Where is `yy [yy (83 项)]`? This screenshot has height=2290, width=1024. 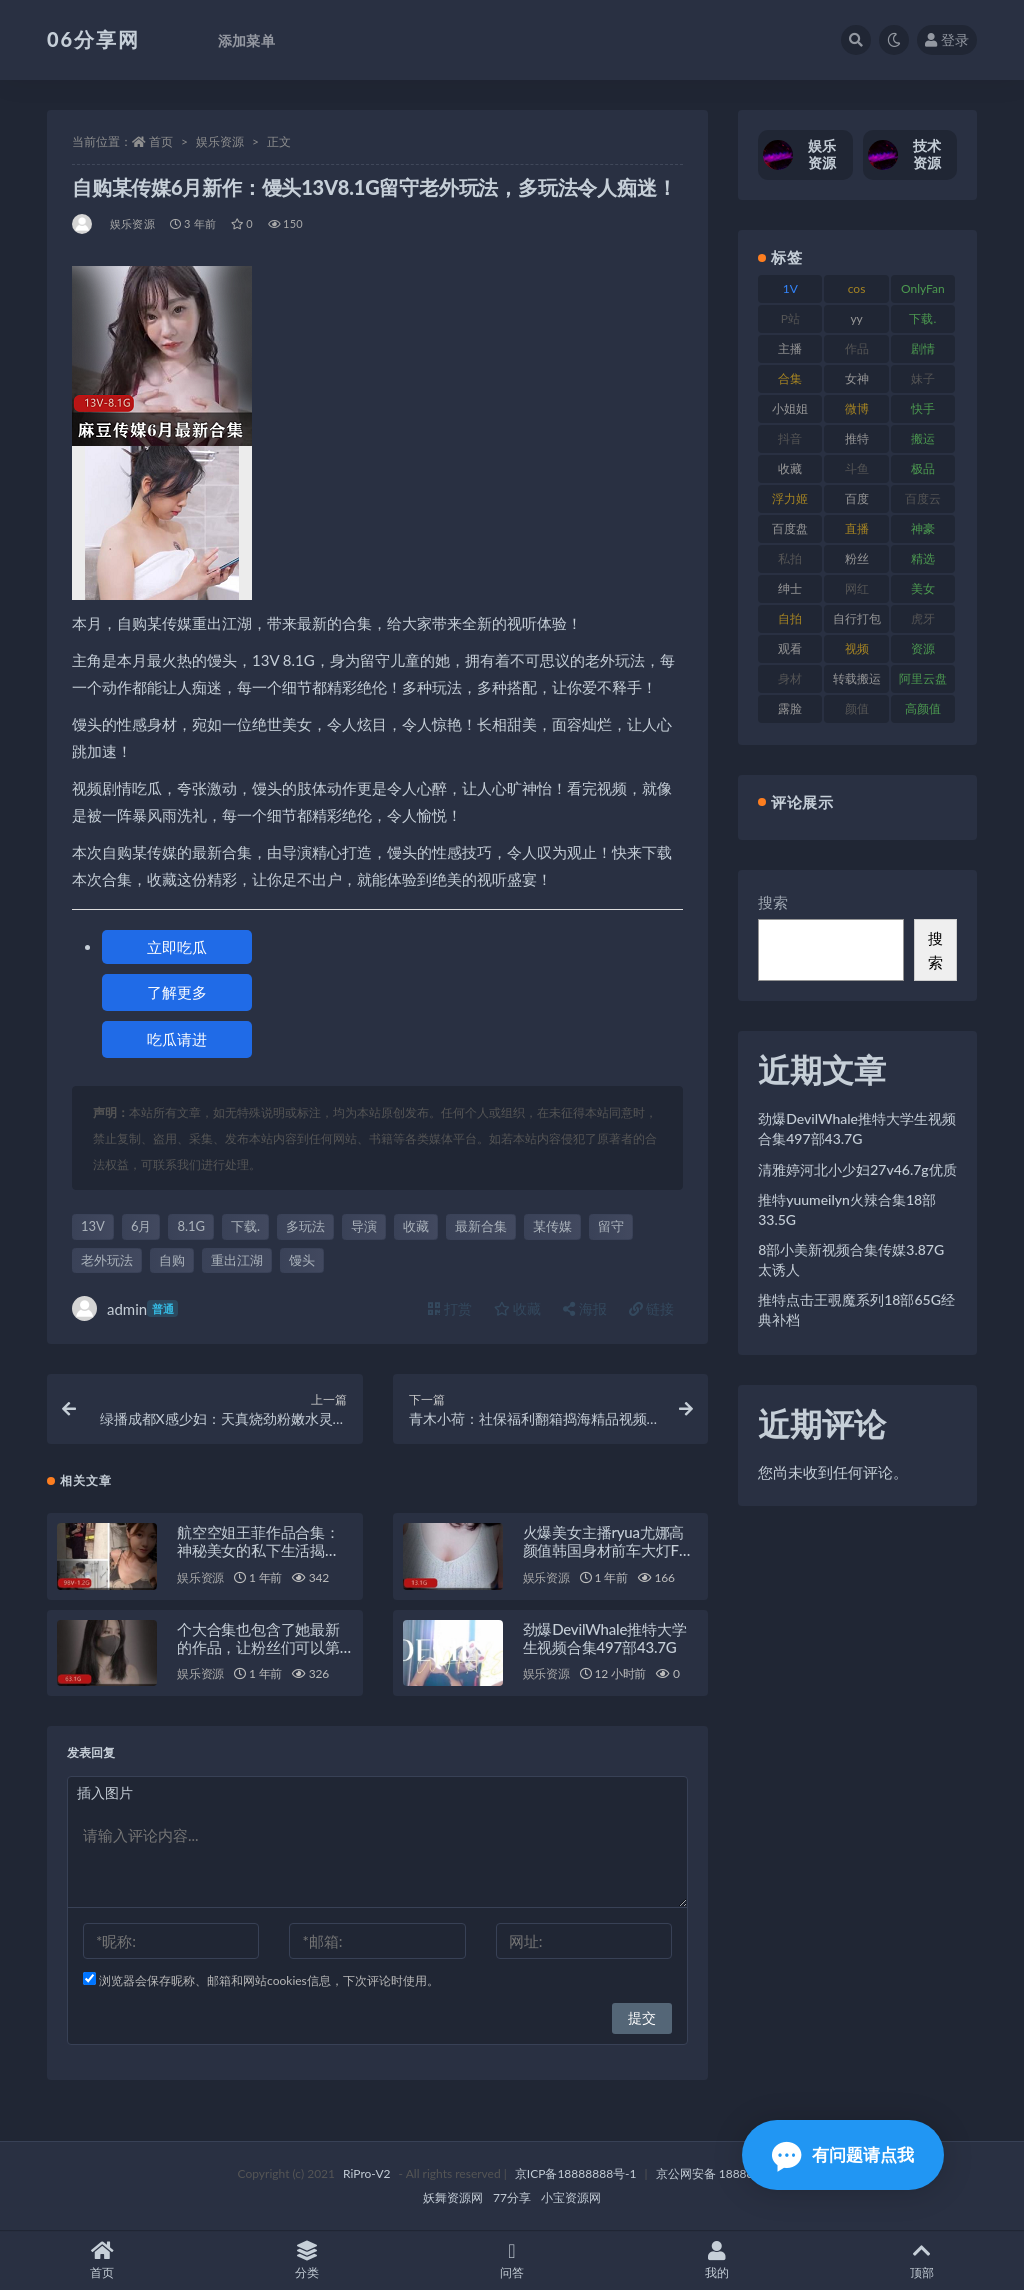 yy [yy (83 项)] is located at coordinates (856, 318).